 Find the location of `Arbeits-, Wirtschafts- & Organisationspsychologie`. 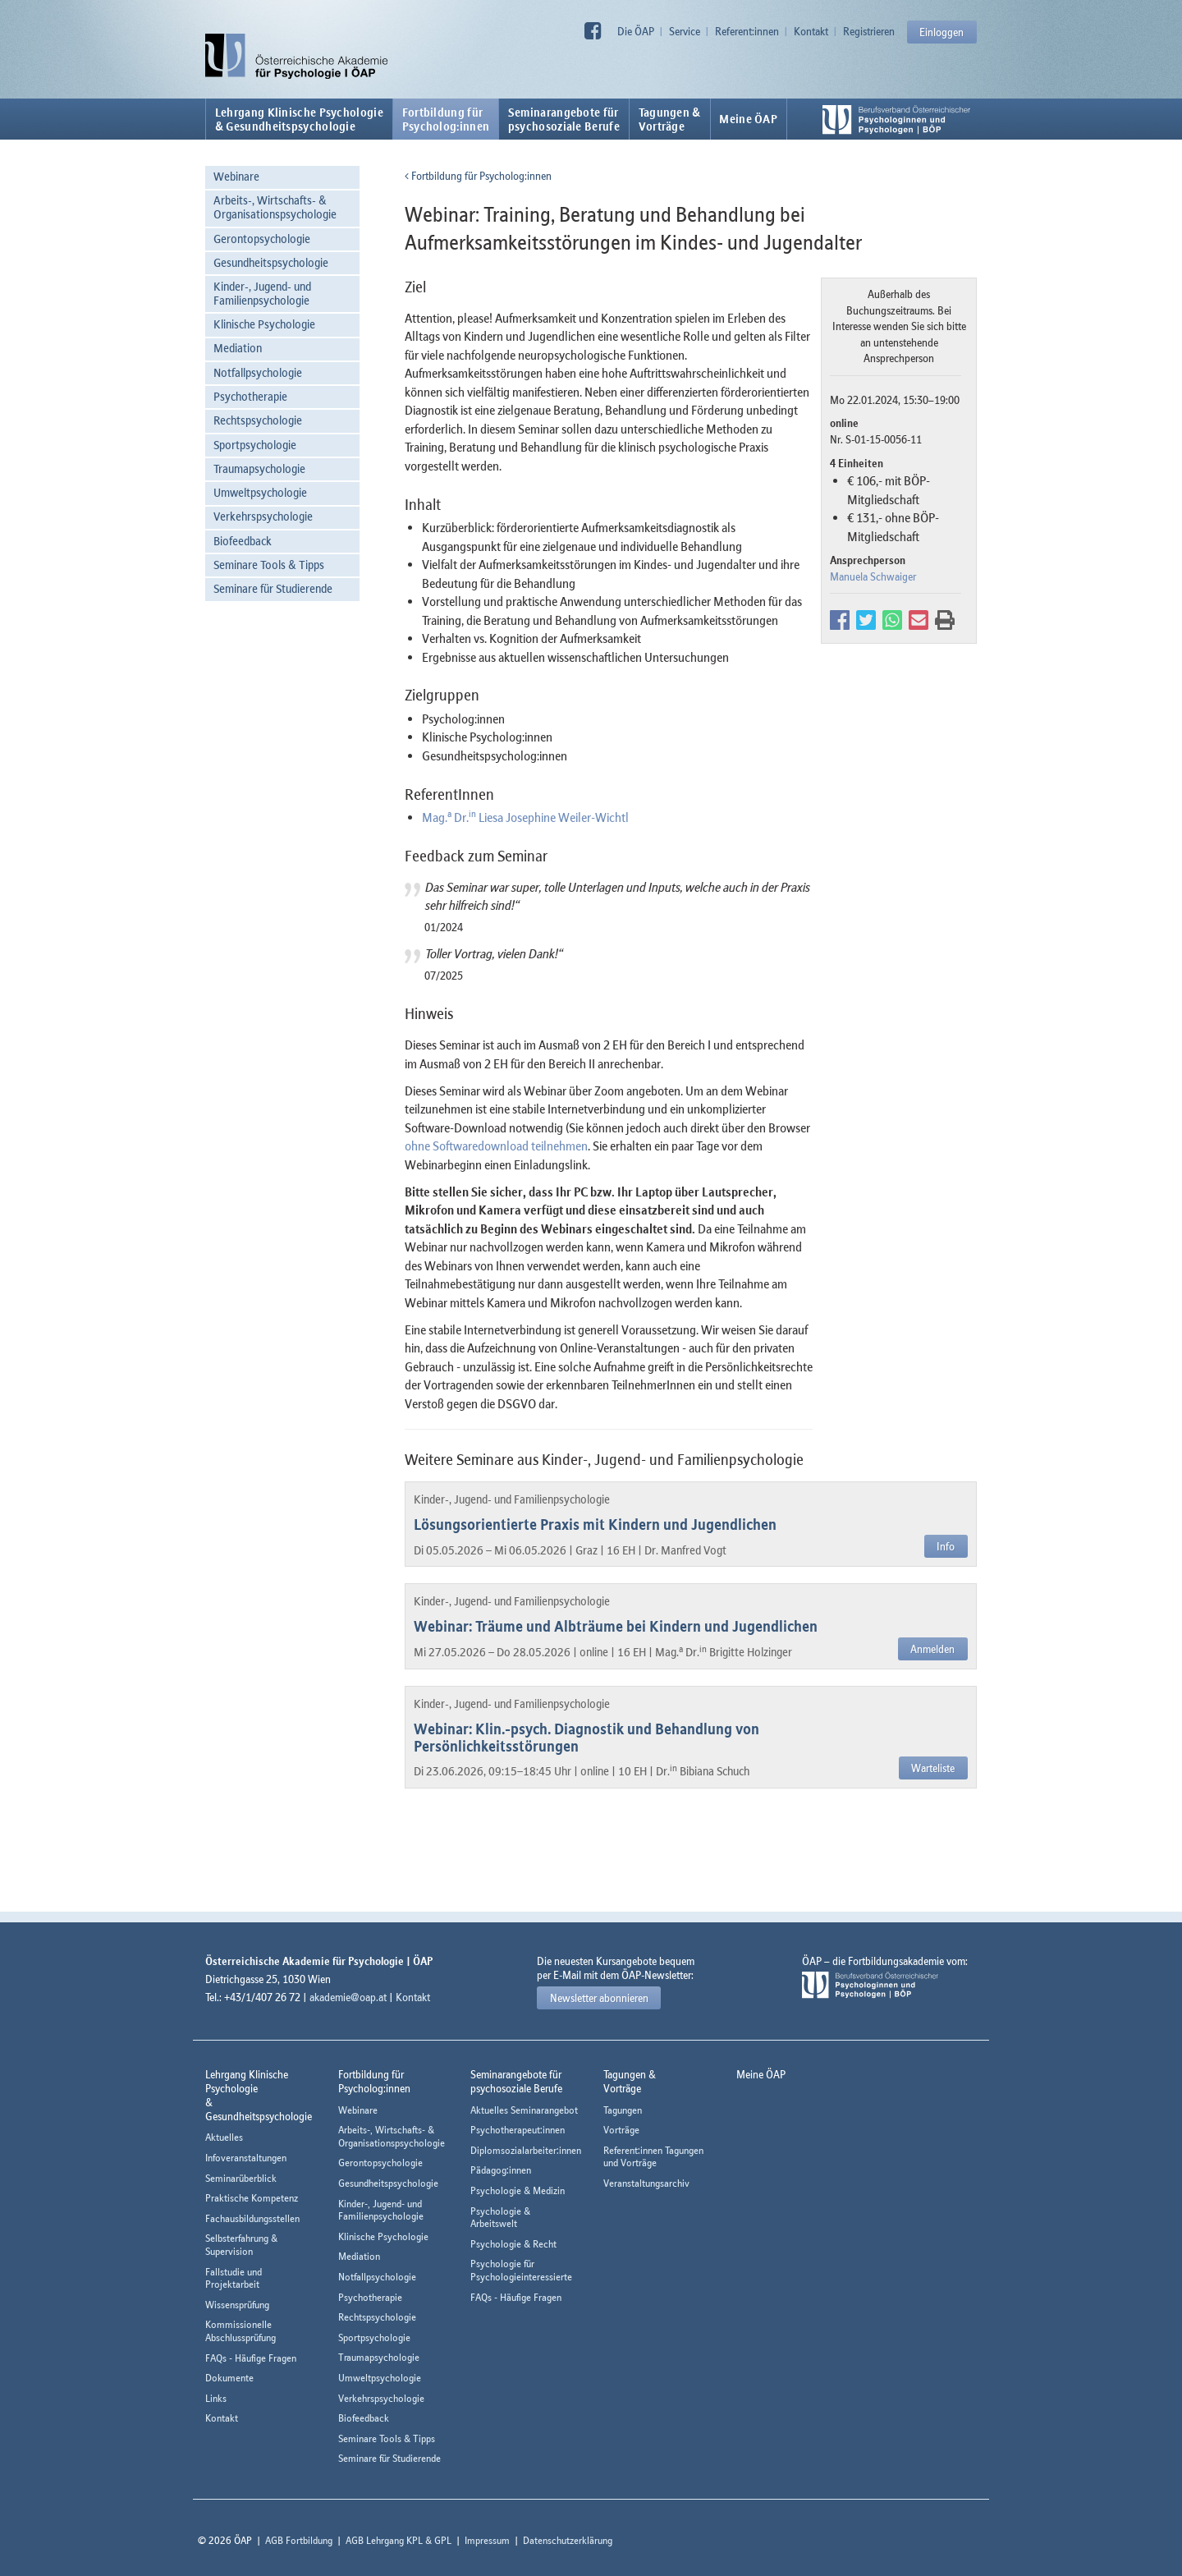

Arbeits-, Wirtschafts- & Organisationspsychologie is located at coordinates (275, 207).